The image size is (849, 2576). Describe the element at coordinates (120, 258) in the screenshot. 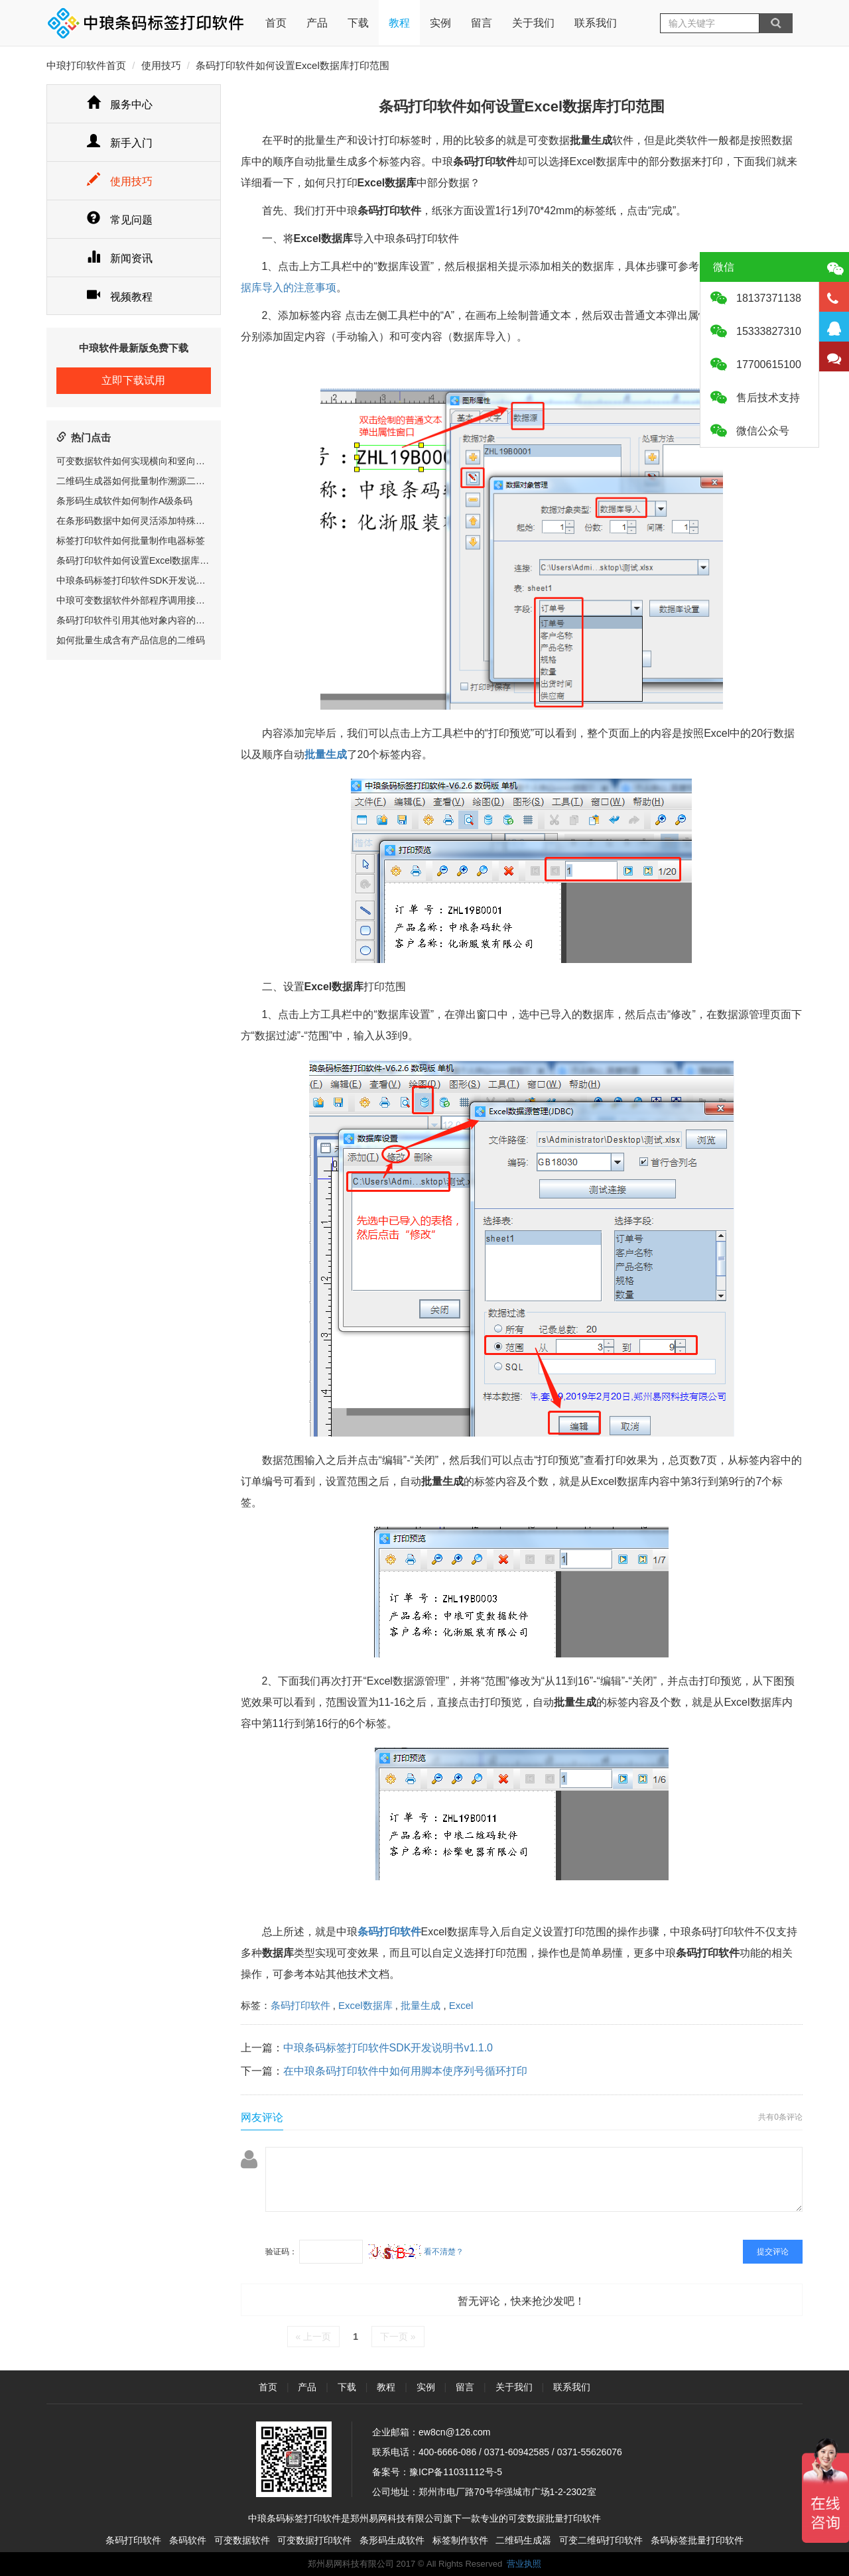

I see `新闻资讯` at that location.